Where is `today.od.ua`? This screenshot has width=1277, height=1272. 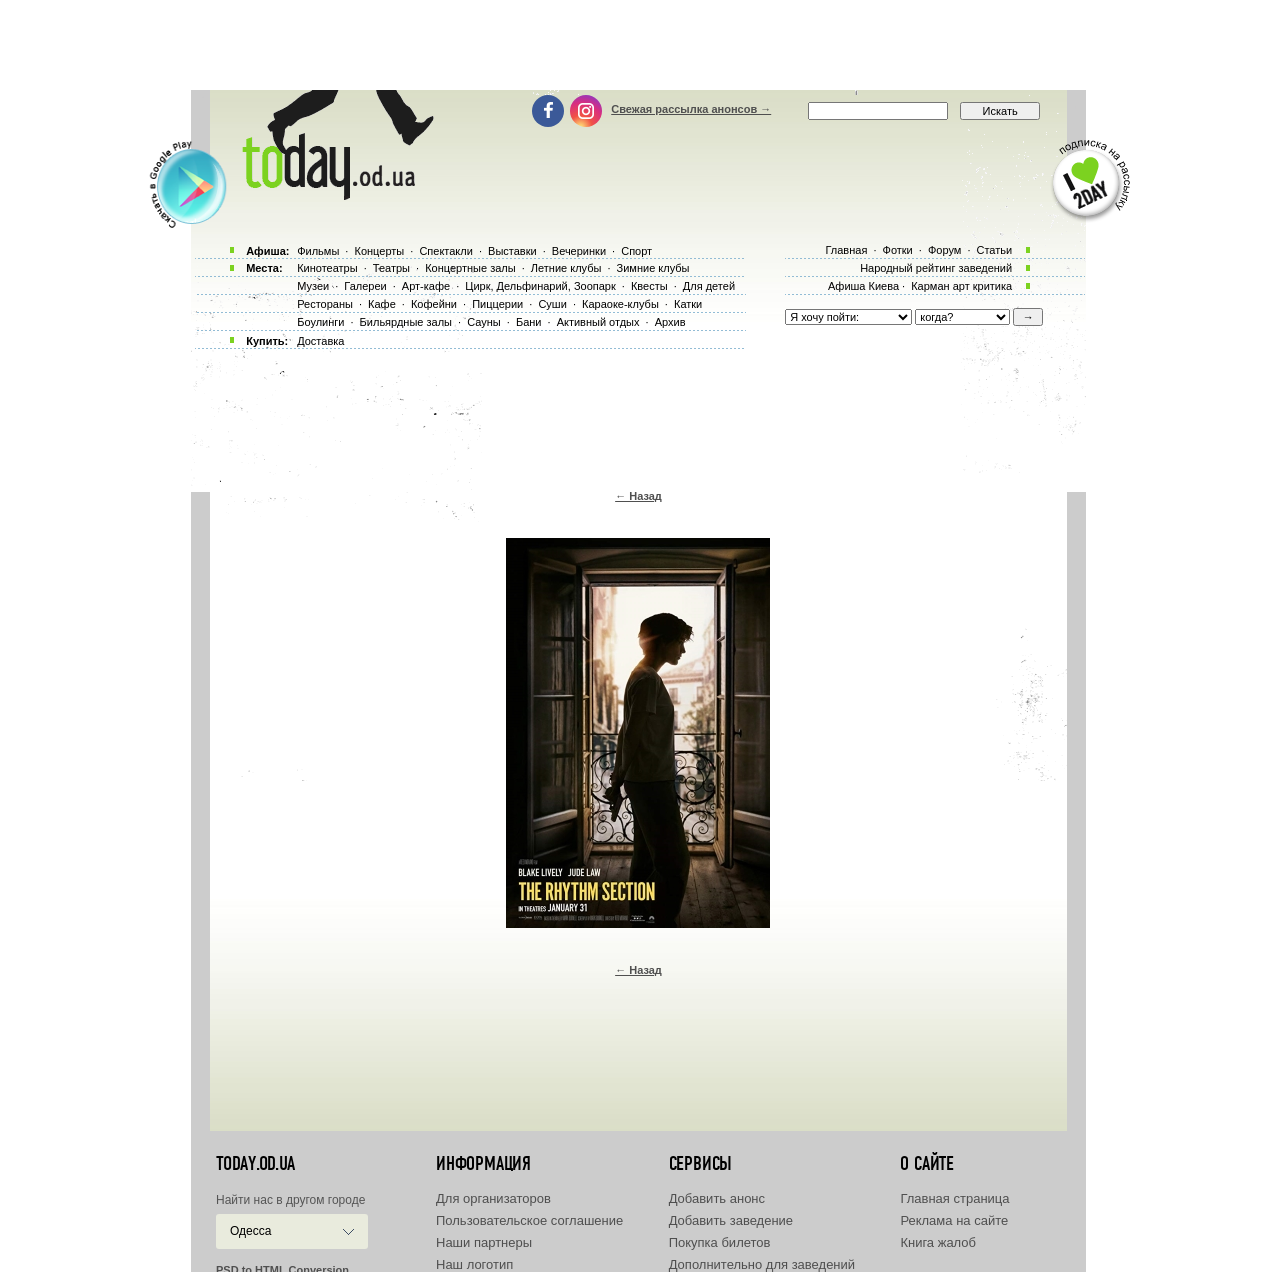 today.od.ua is located at coordinates (255, 1164).